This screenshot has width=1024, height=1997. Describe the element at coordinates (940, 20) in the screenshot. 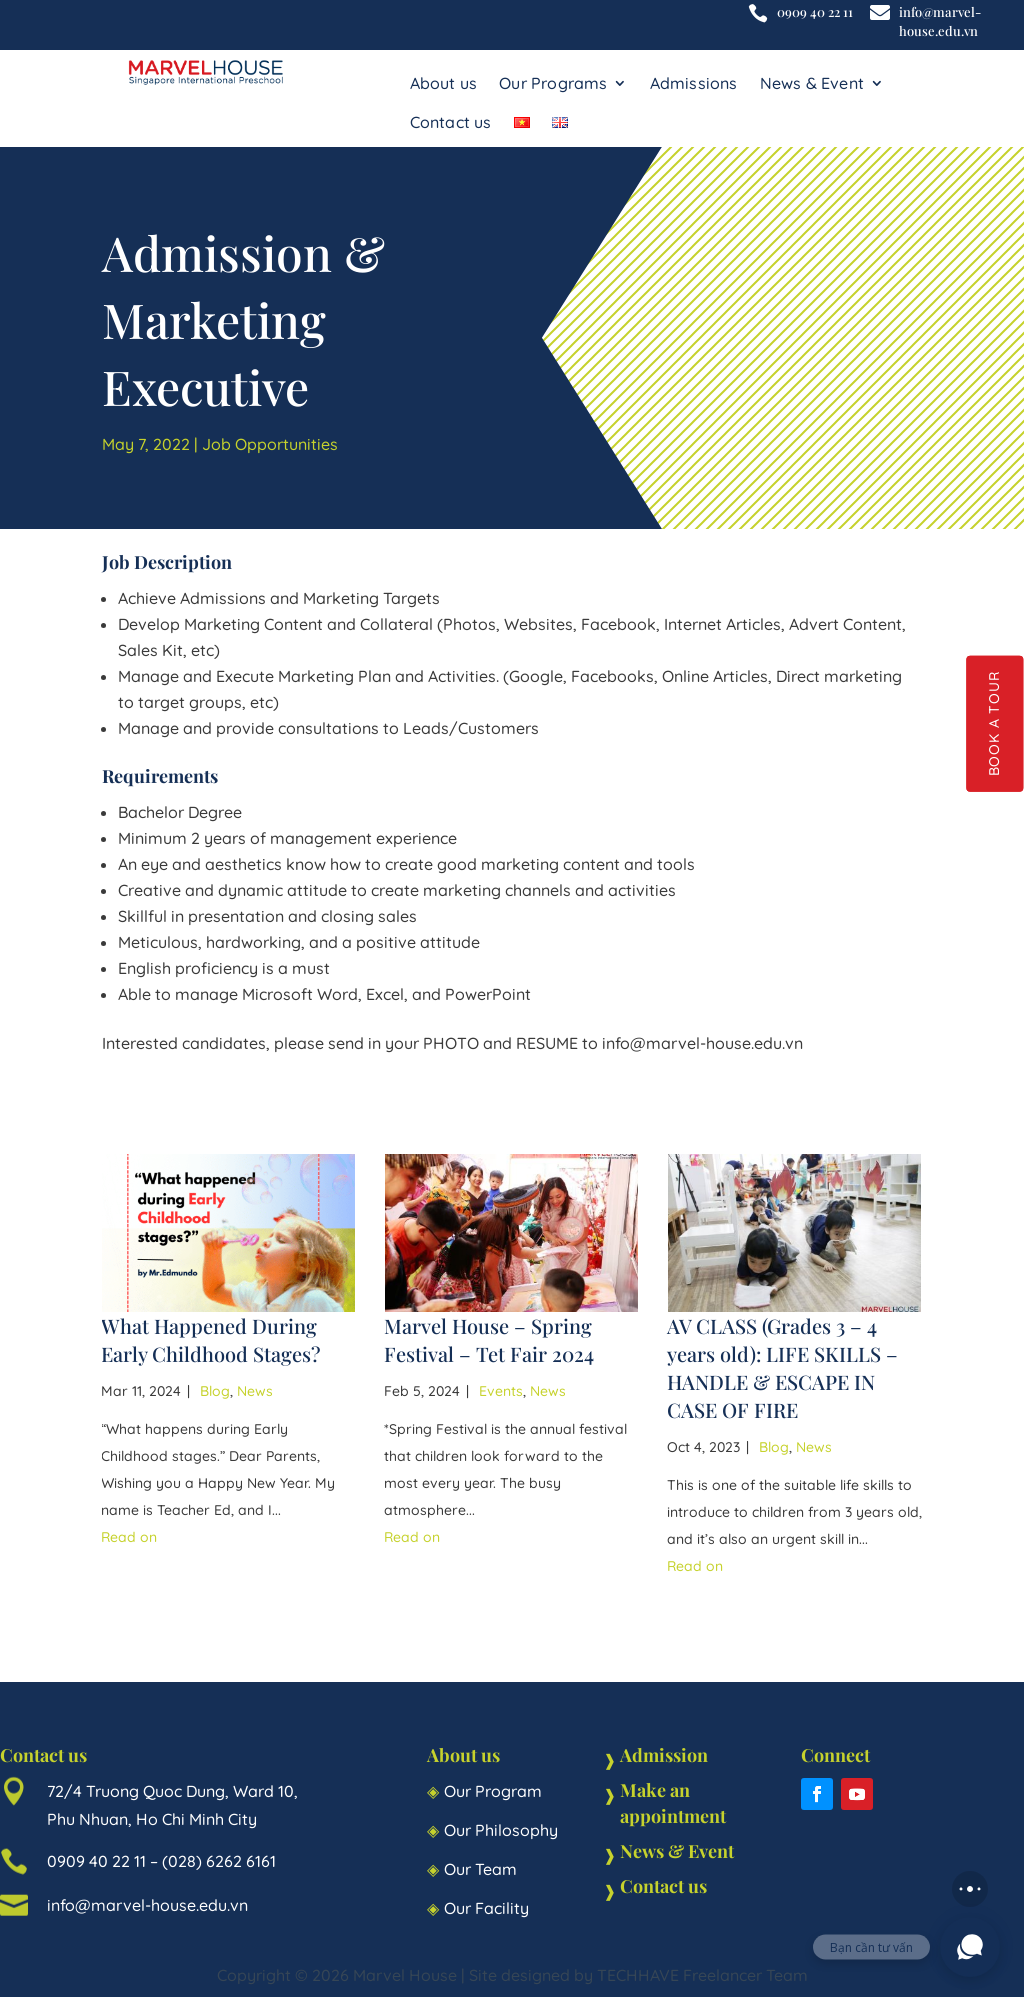

I see `info@marvel-house.edu.vn` at that location.